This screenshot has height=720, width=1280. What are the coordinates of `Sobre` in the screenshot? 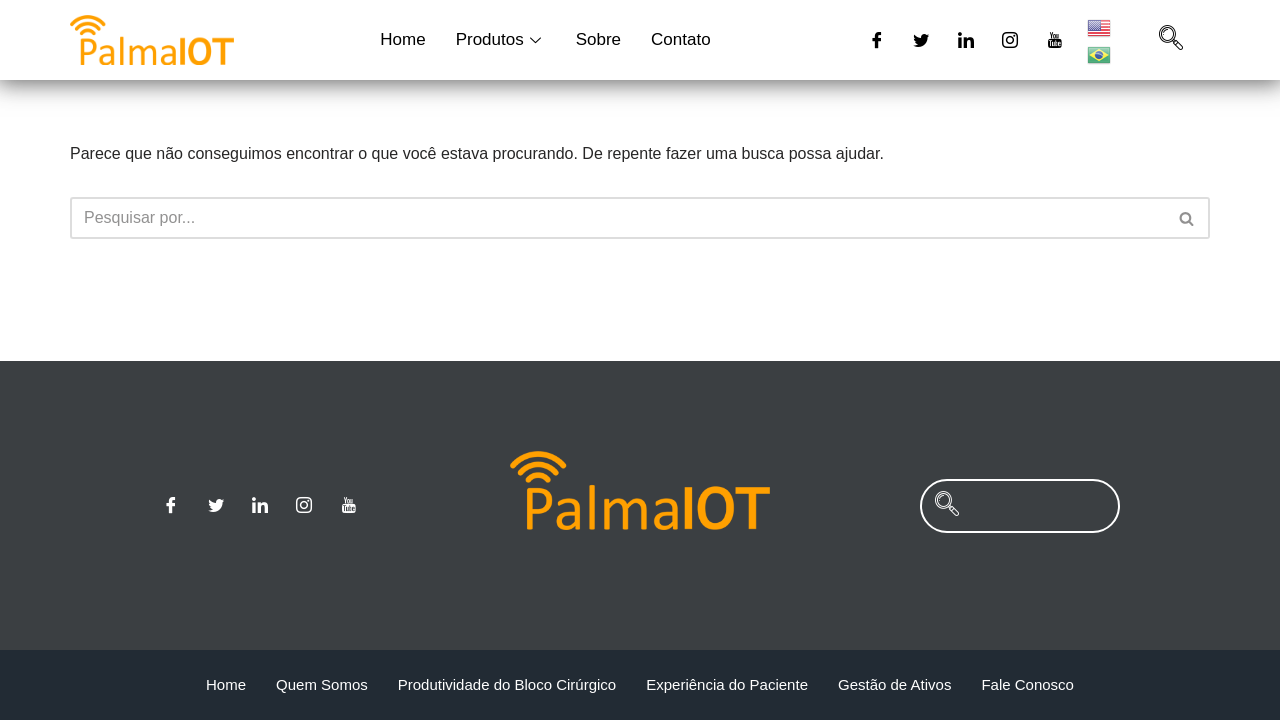 It's located at (598, 39).